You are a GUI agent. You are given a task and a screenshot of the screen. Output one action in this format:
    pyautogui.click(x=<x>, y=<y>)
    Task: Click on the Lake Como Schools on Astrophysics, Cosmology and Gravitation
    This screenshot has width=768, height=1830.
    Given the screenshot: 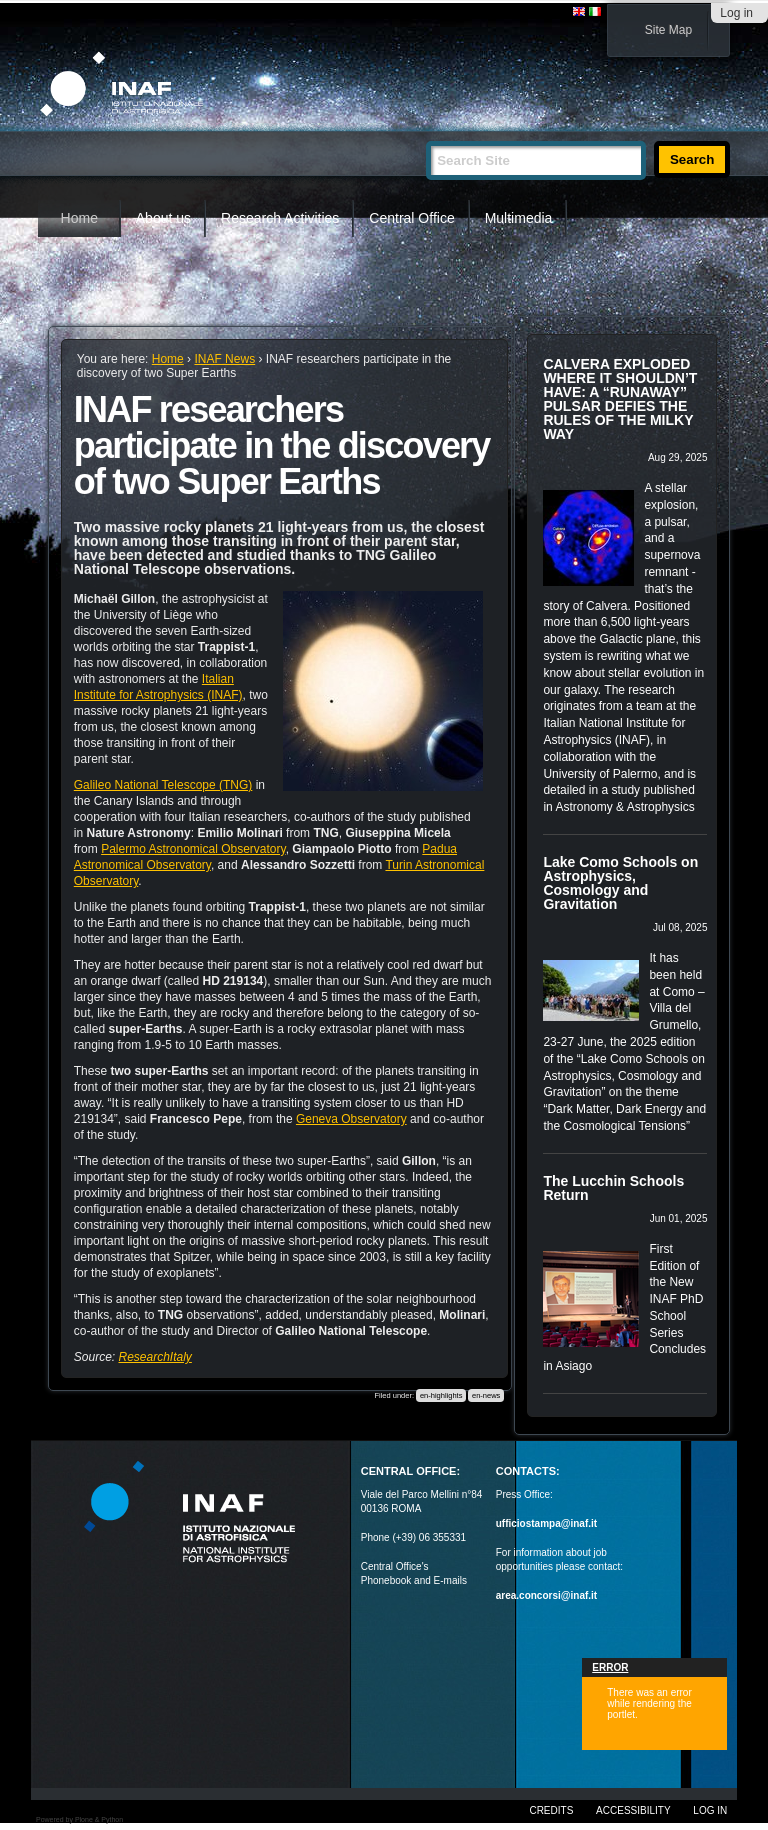 What is the action you would take?
    pyautogui.click(x=620, y=883)
    